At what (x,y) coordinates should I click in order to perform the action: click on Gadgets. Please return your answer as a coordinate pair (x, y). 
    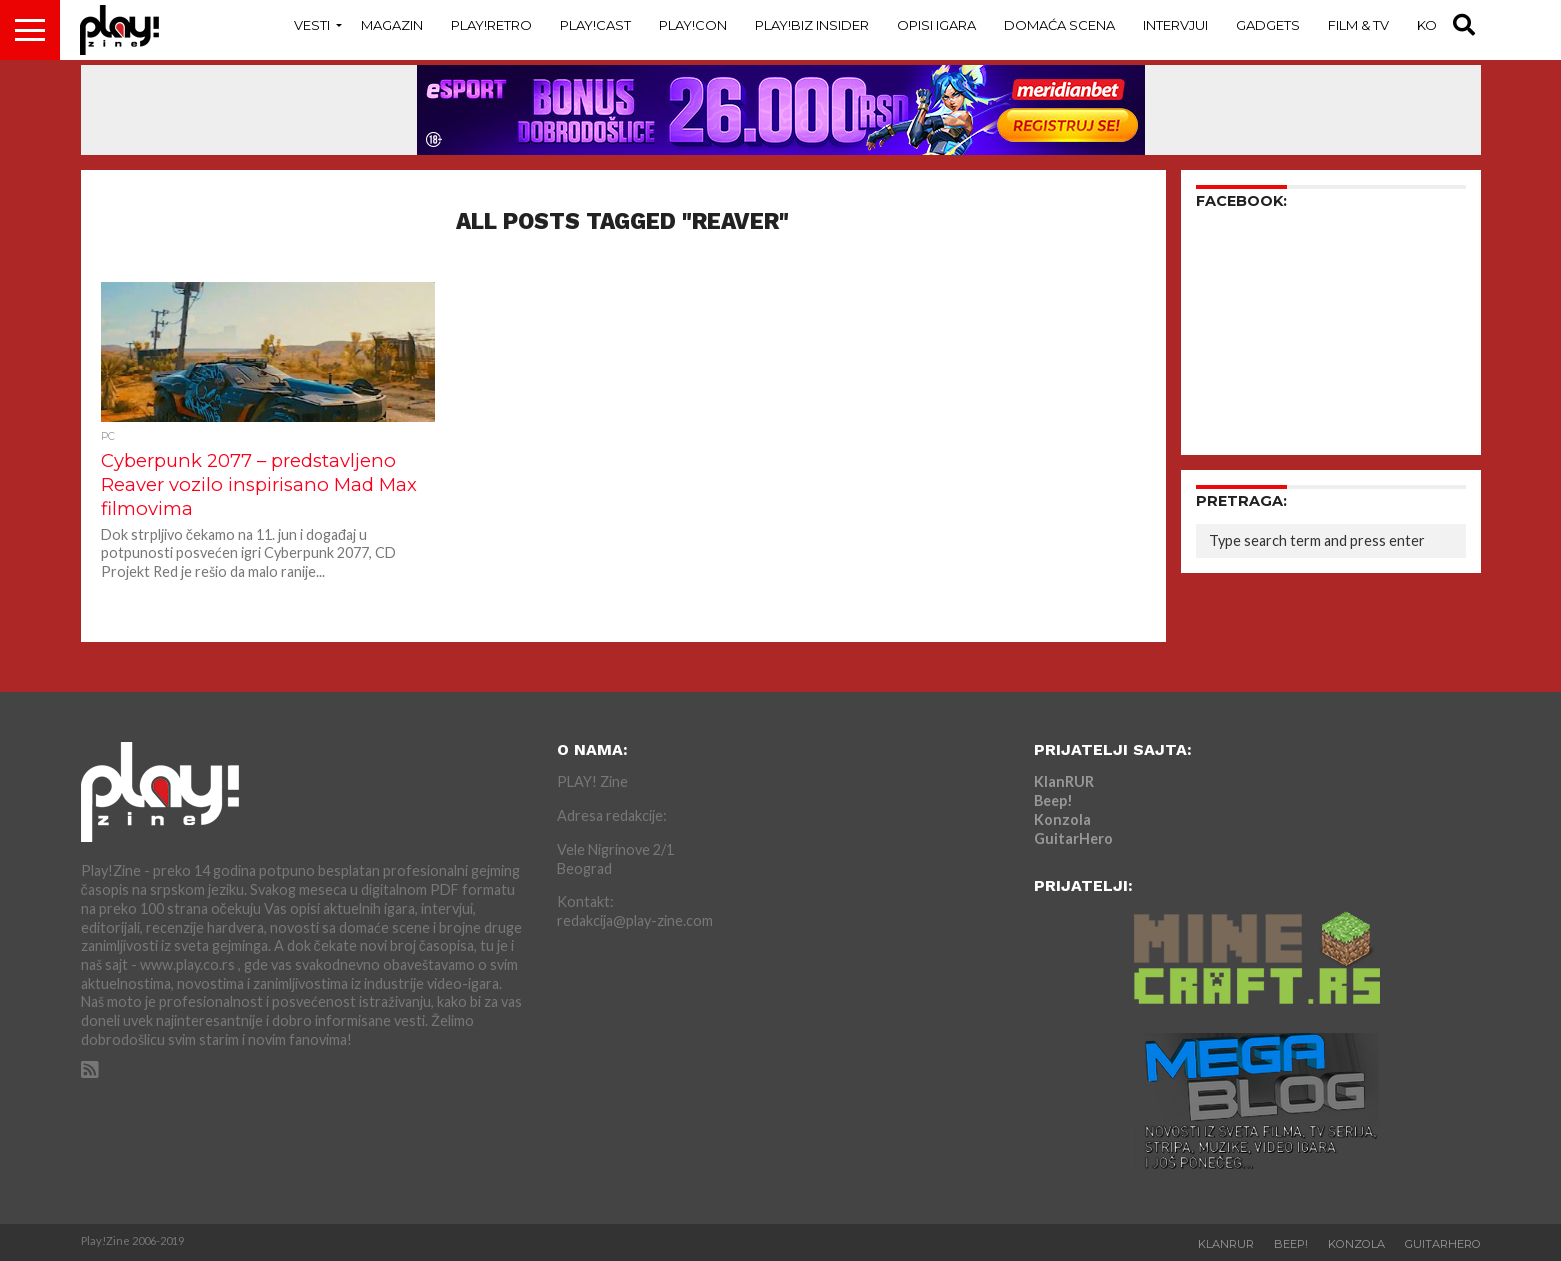
    Looking at the image, I should click on (1268, 25).